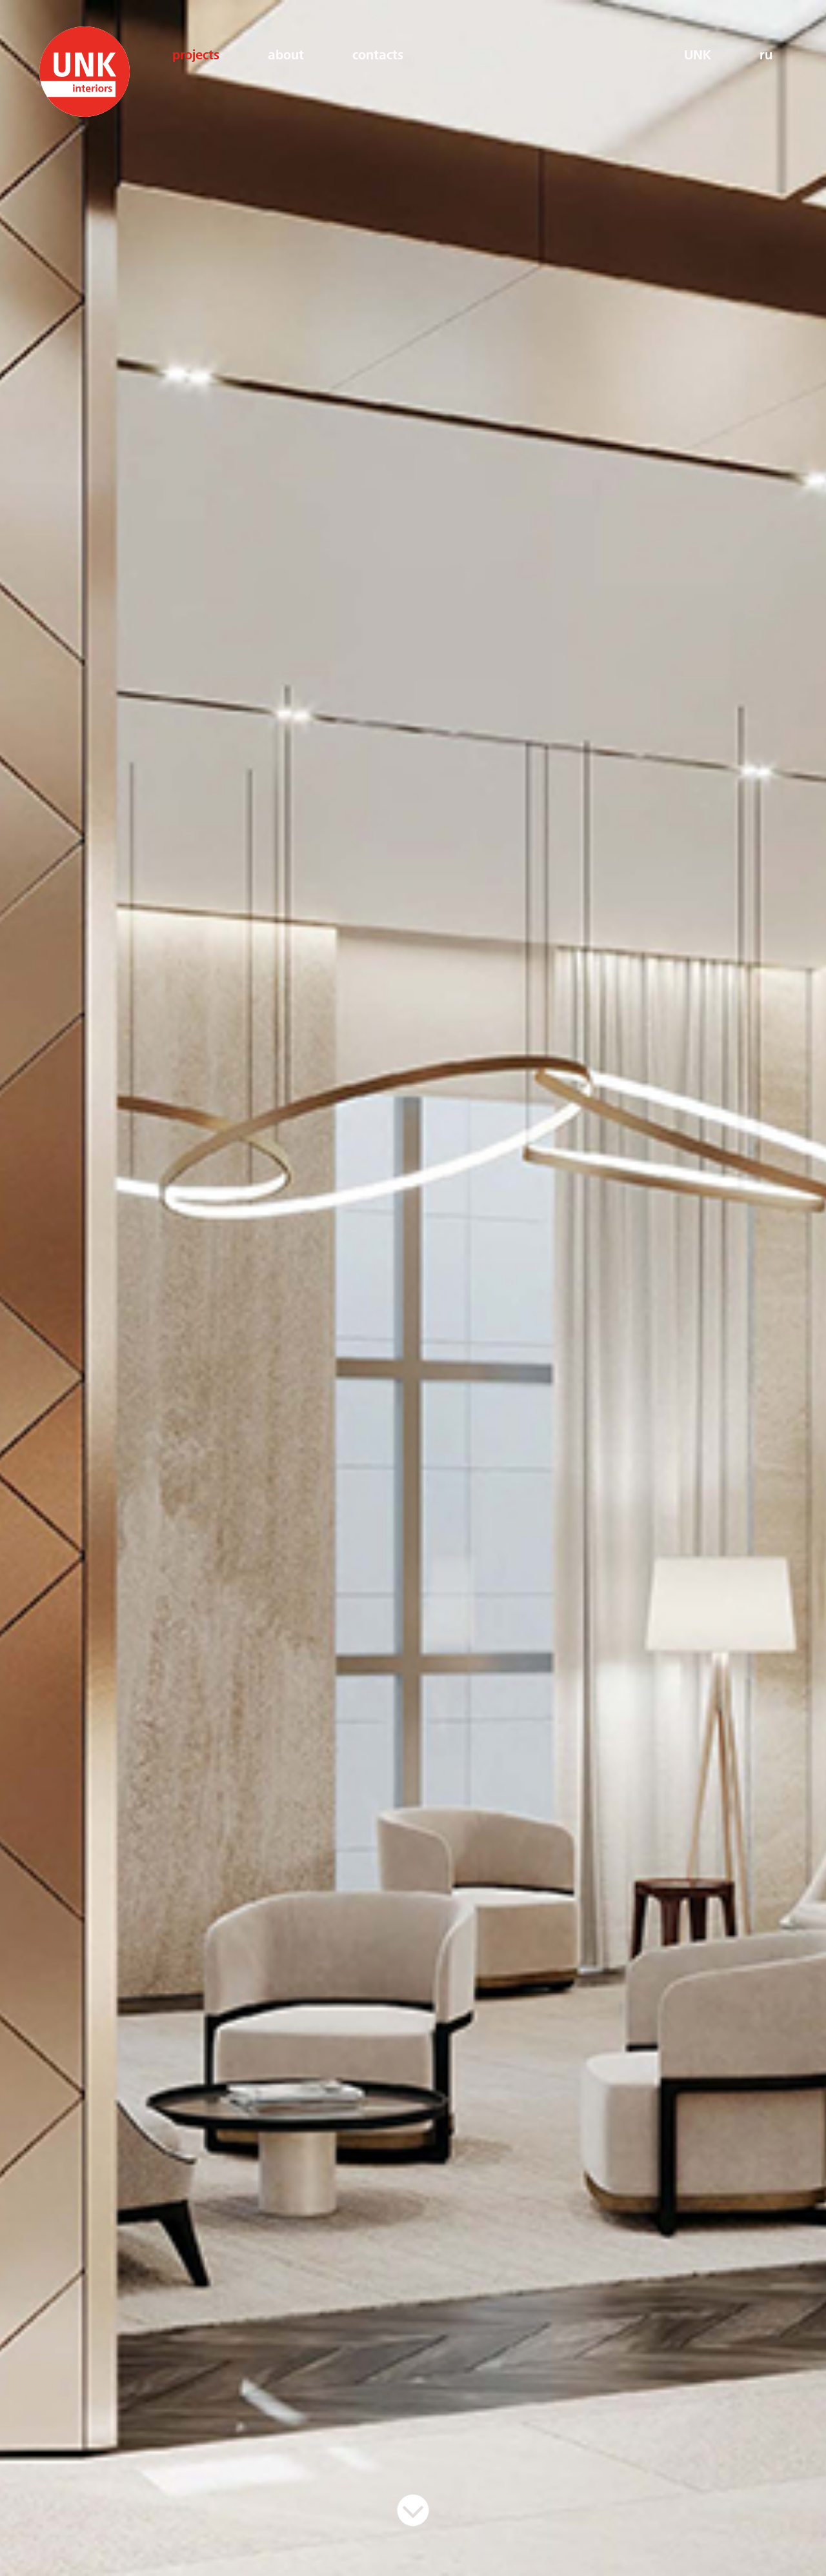 The height and width of the screenshot is (2576, 826). I want to click on about, so click(286, 56).